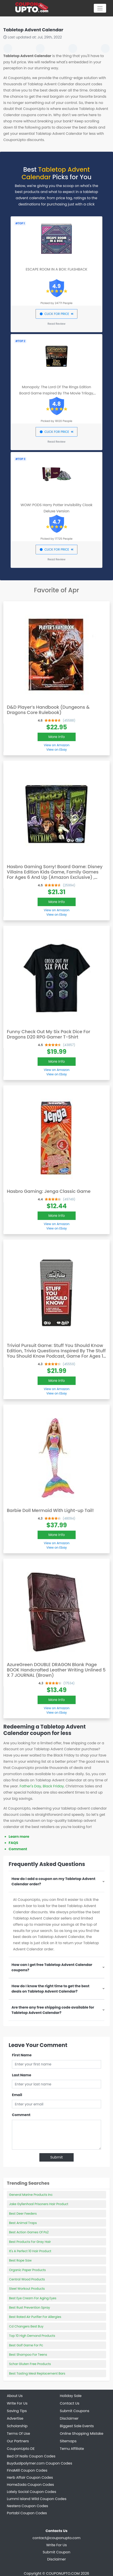  Describe the element at coordinates (32, 2298) in the screenshot. I see `Best Eye Cream For Aging Eyes` at that location.